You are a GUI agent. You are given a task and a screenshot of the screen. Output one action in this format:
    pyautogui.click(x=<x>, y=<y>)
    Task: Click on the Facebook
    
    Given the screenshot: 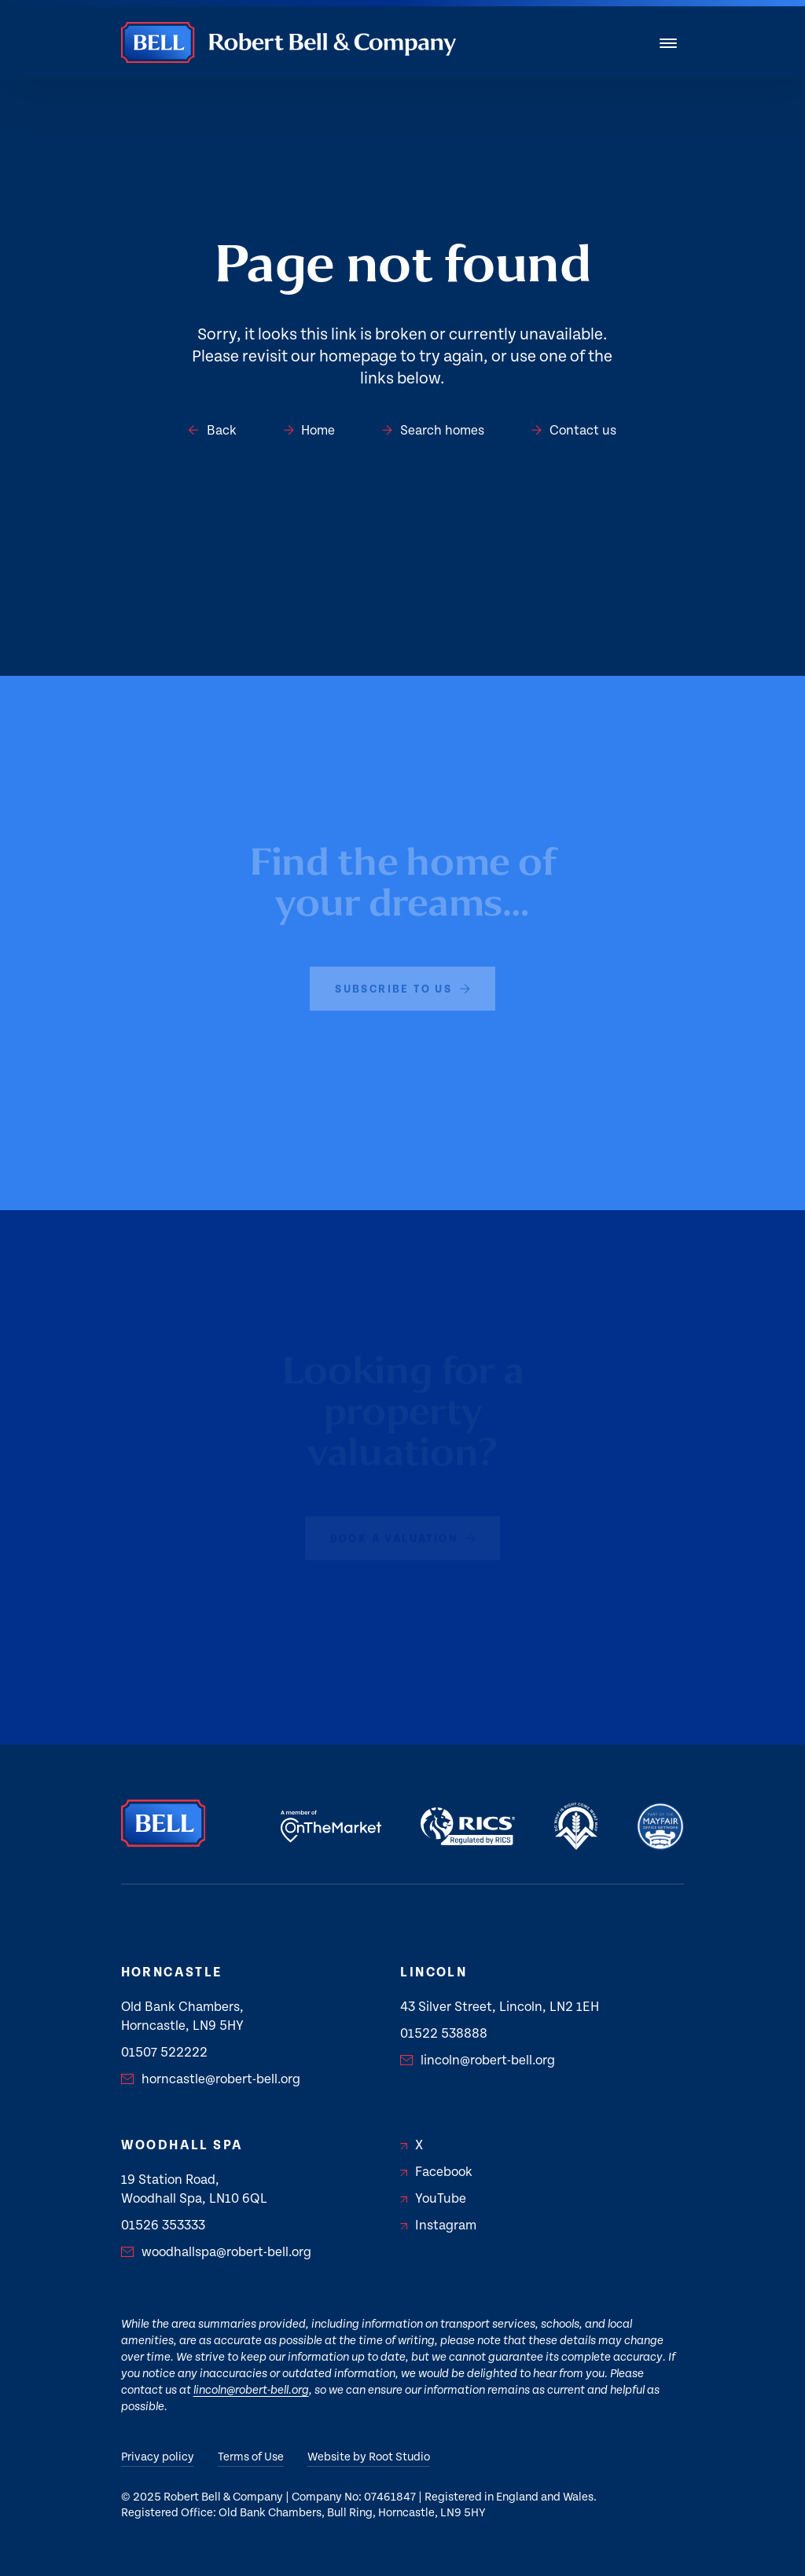 What is the action you would take?
    pyautogui.click(x=436, y=2172)
    